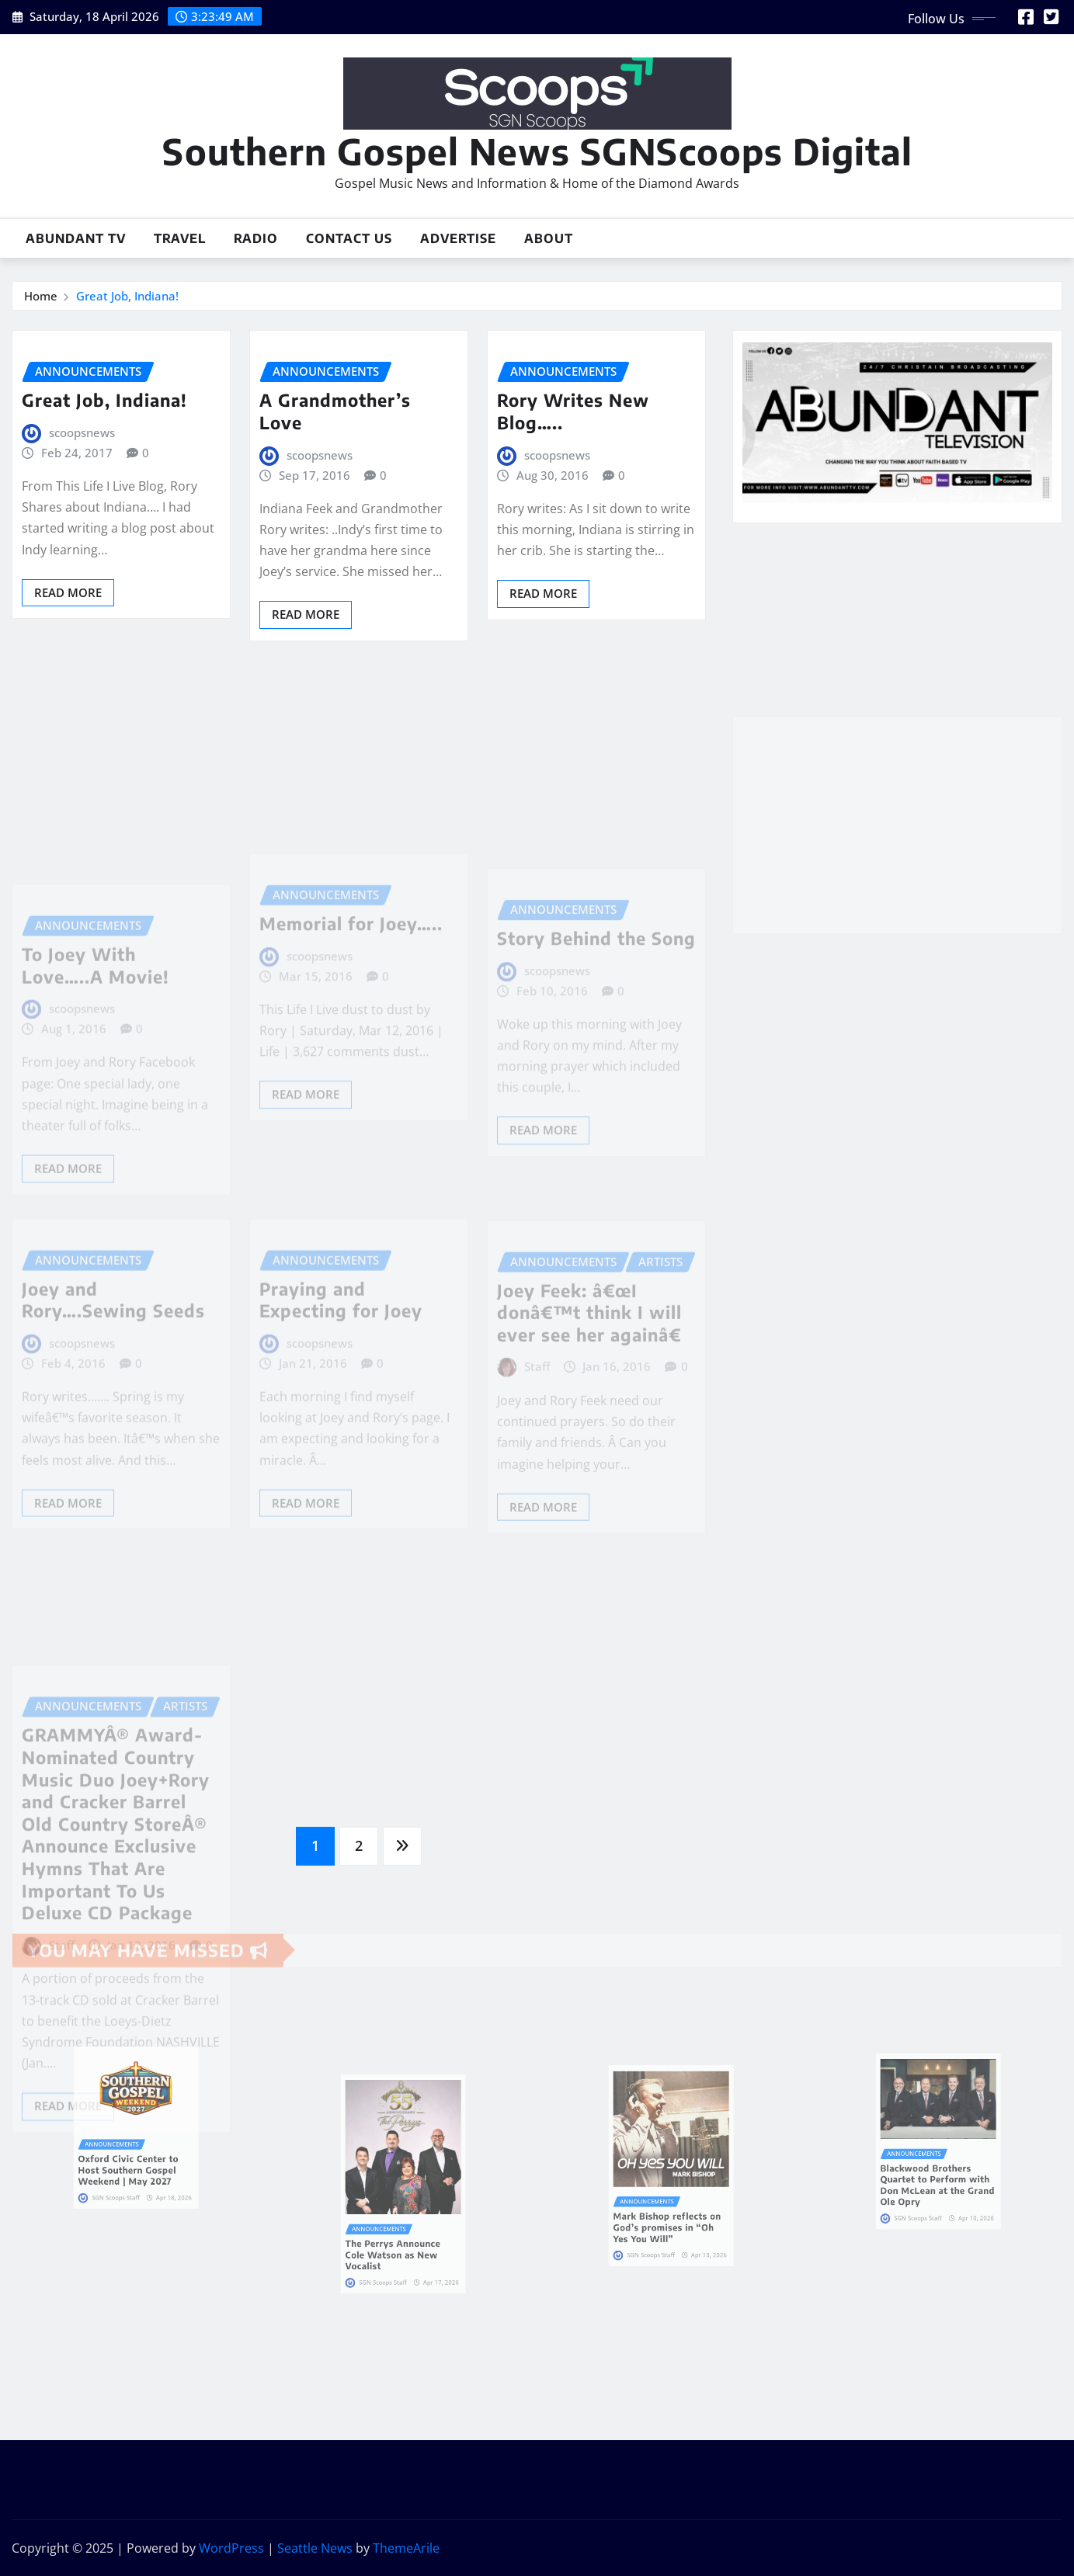  I want to click on ThemeArile, so click(406, 2548).